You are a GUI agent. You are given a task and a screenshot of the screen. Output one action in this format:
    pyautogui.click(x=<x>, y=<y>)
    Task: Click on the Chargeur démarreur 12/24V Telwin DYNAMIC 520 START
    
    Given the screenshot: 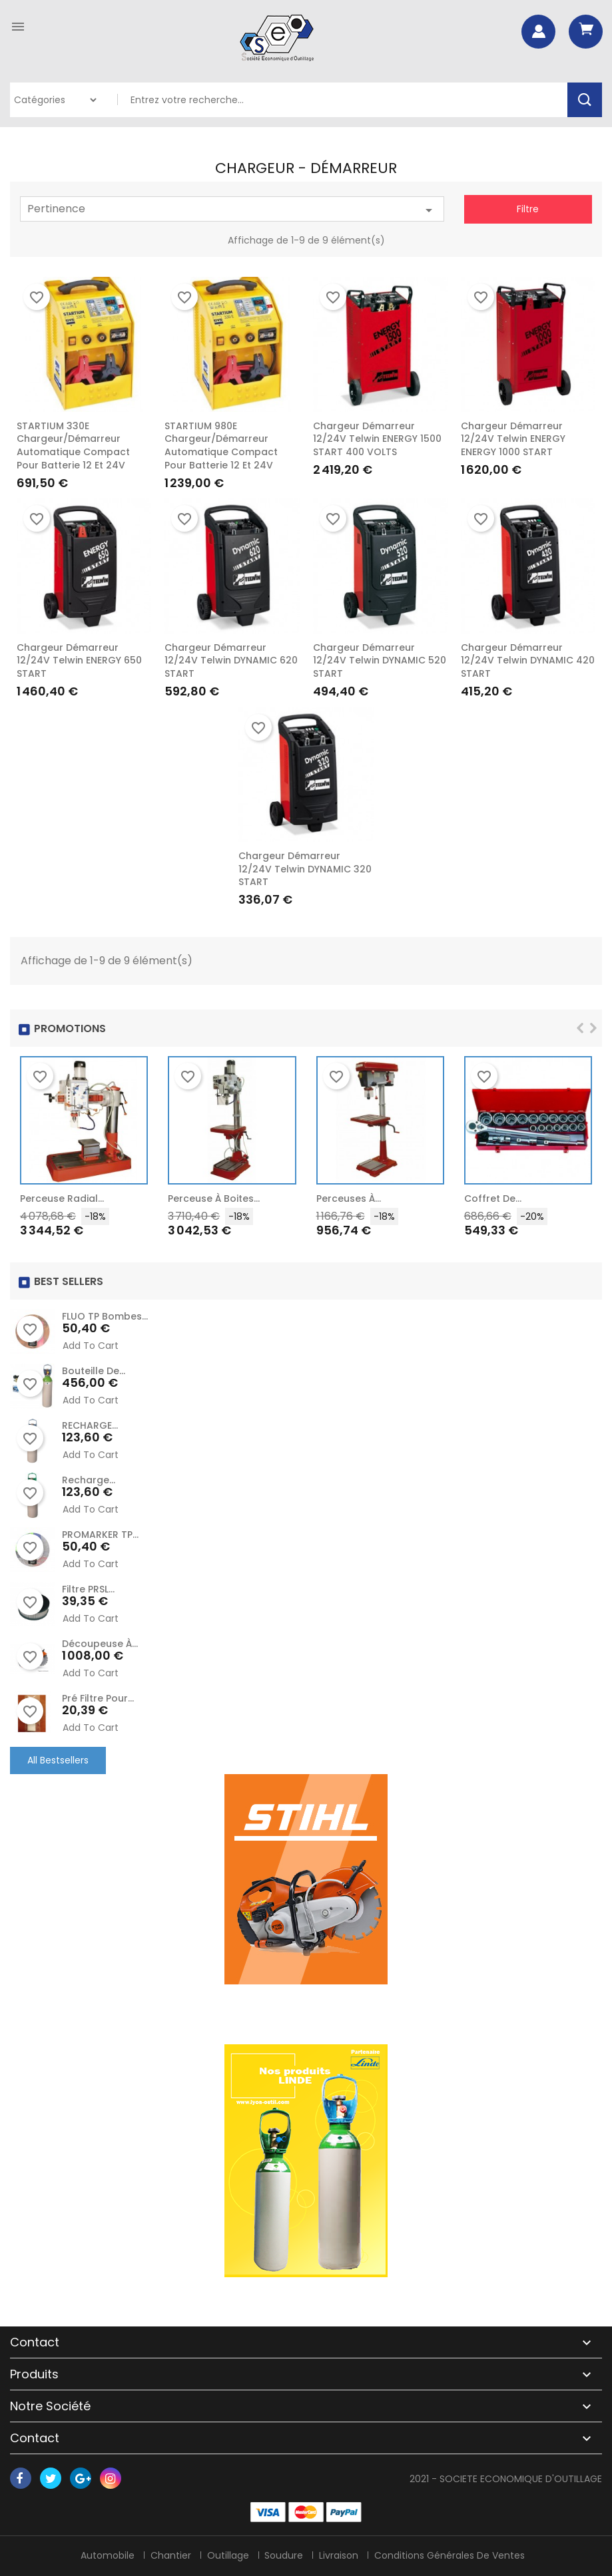 What is the action you would take?
    pyautogui.click(x=379, y=661)
    